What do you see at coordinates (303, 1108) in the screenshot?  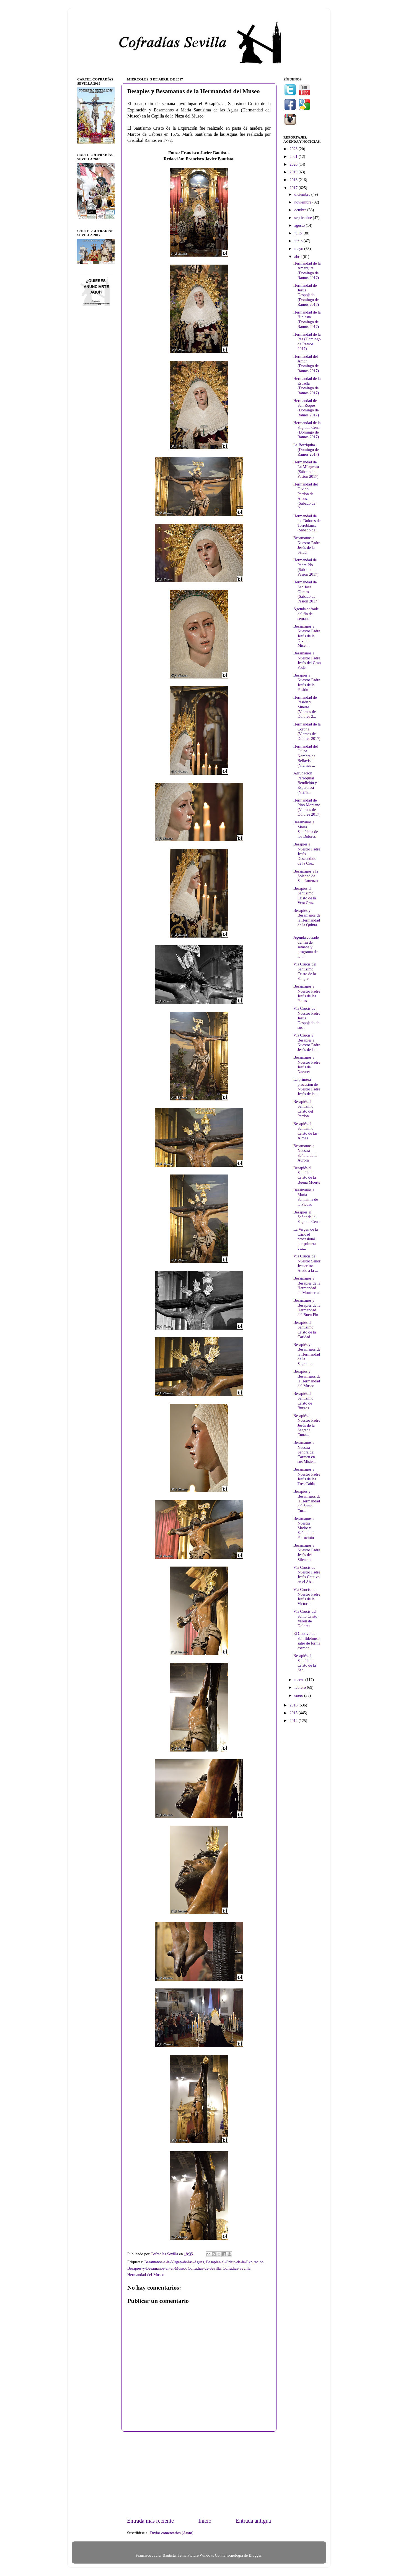 I see `Besapiés al Santísimo Cristo del Perdón` at bounding box center [303, 1108].